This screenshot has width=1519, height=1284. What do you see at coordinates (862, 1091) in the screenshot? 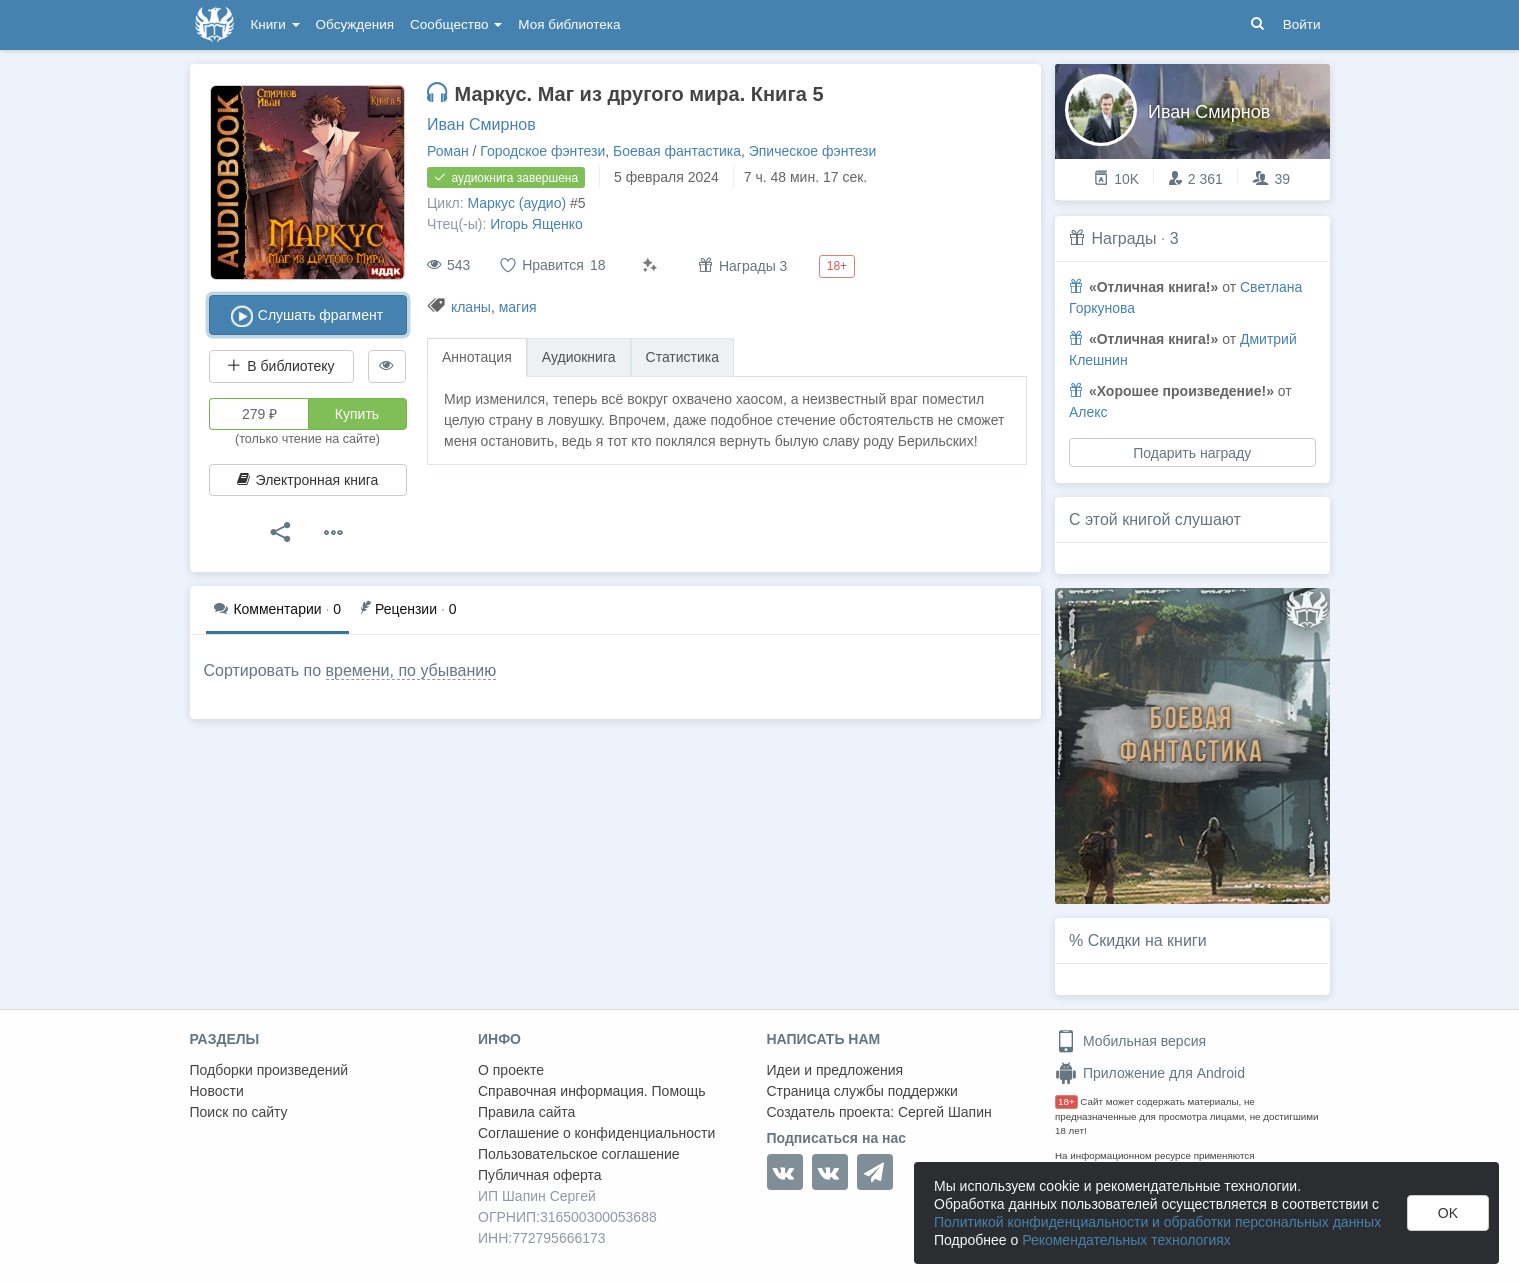
I see `Страница службы поддержки` at bounding box center [862, 1091].